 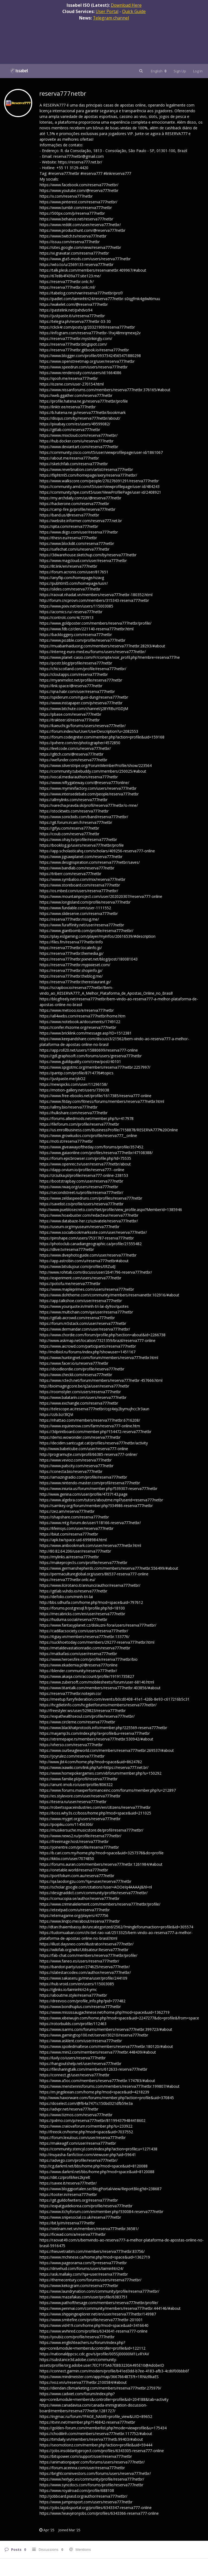 What do you see at coordinates (80, 1437) in the screenshot?
I see `https://demo.wowonder.com/reserva777netbr` at bounding box center [80, 1437].